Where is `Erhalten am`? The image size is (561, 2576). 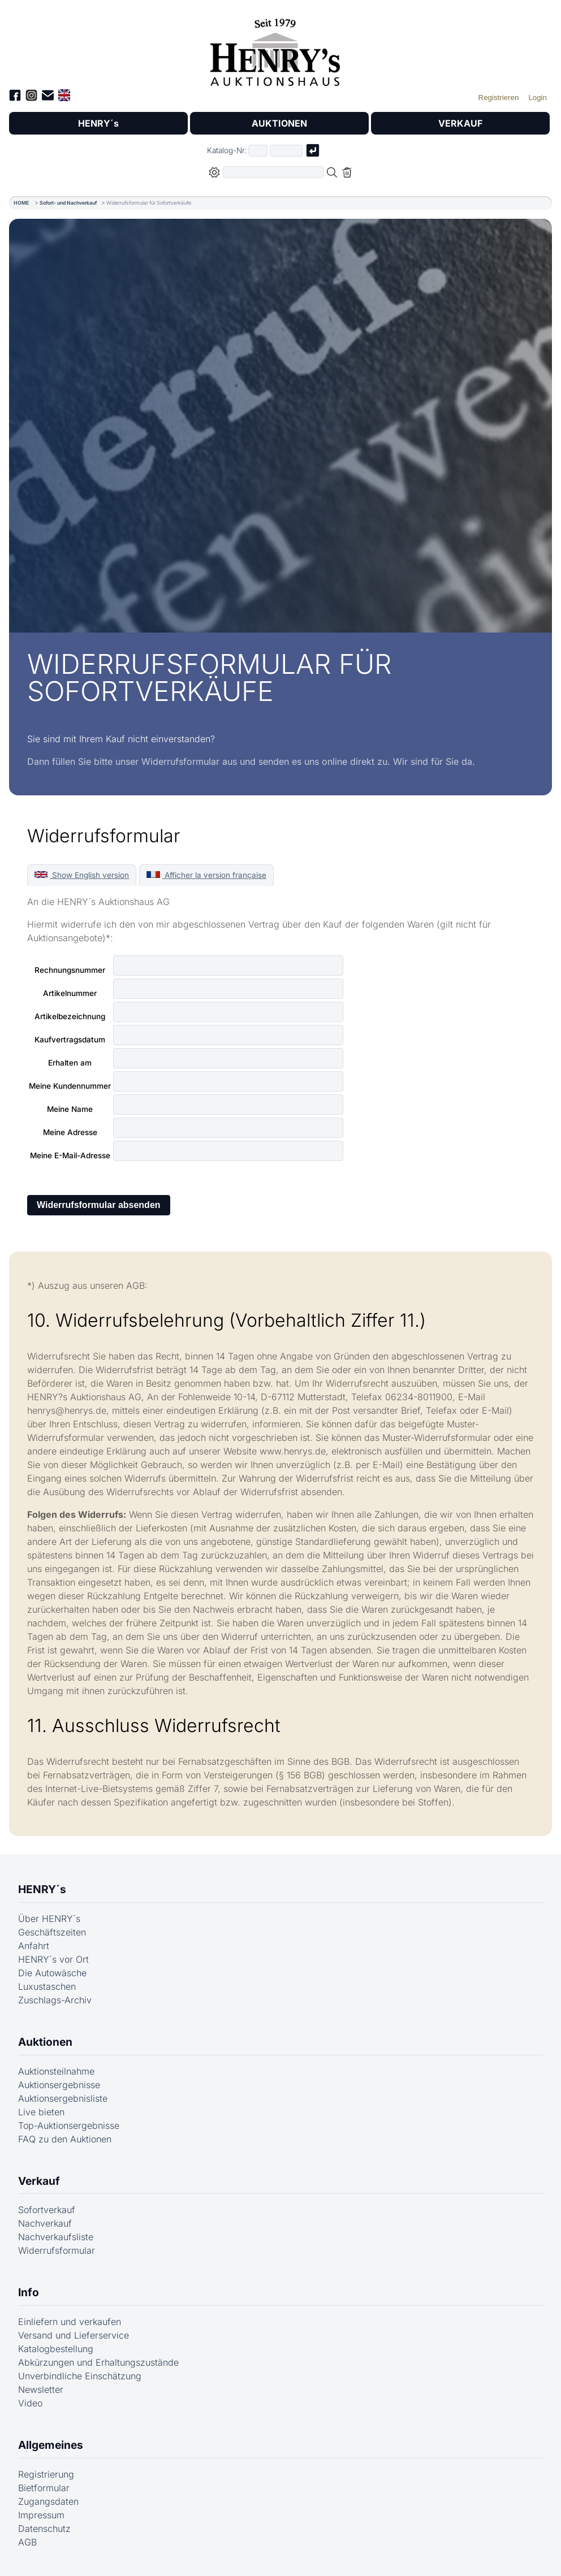
Erhalten am is located at coordinates (70, 1062).